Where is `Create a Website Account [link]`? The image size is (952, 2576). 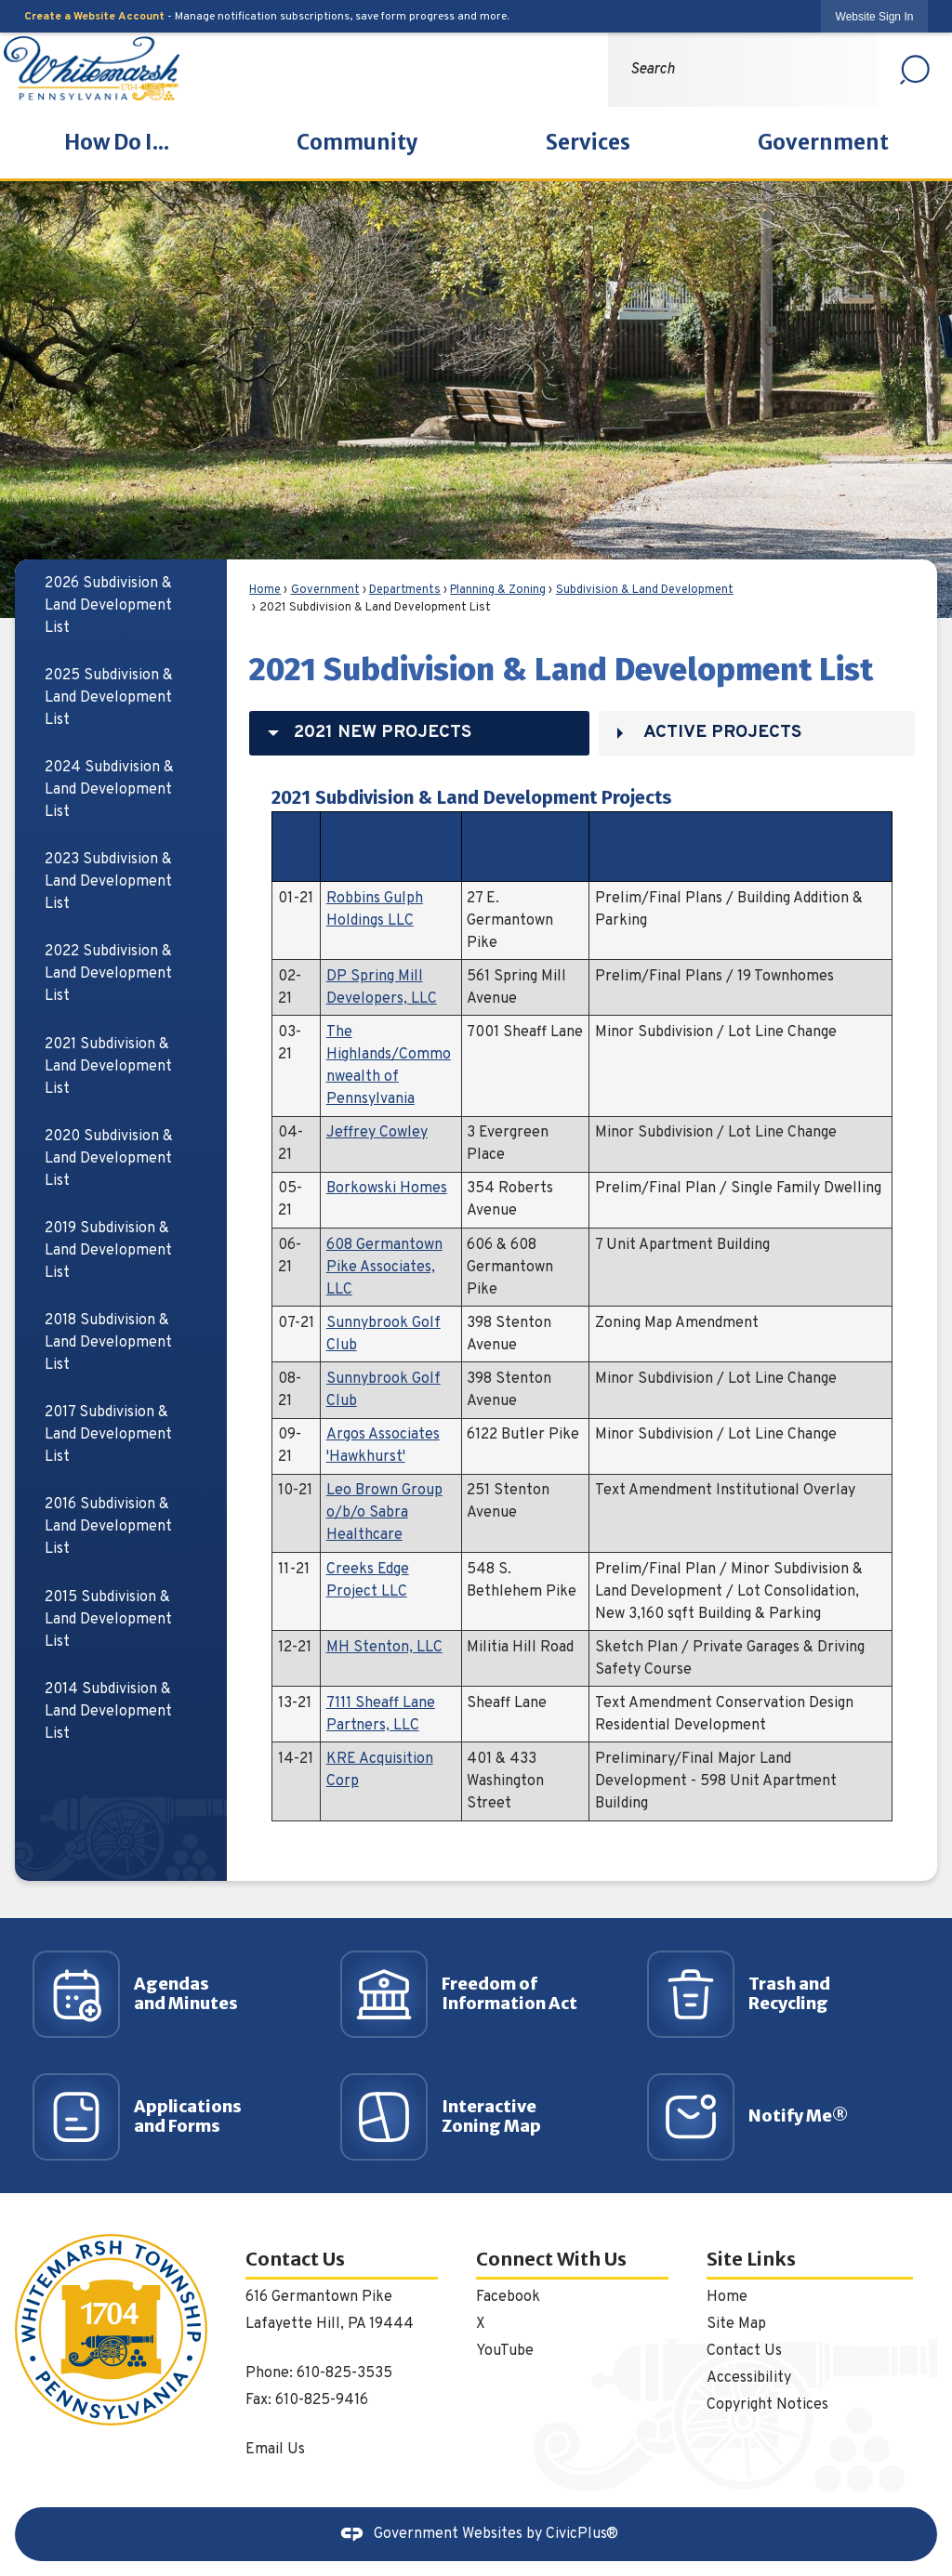 Create a Website Account [link] is located at coordinates (94, 16).